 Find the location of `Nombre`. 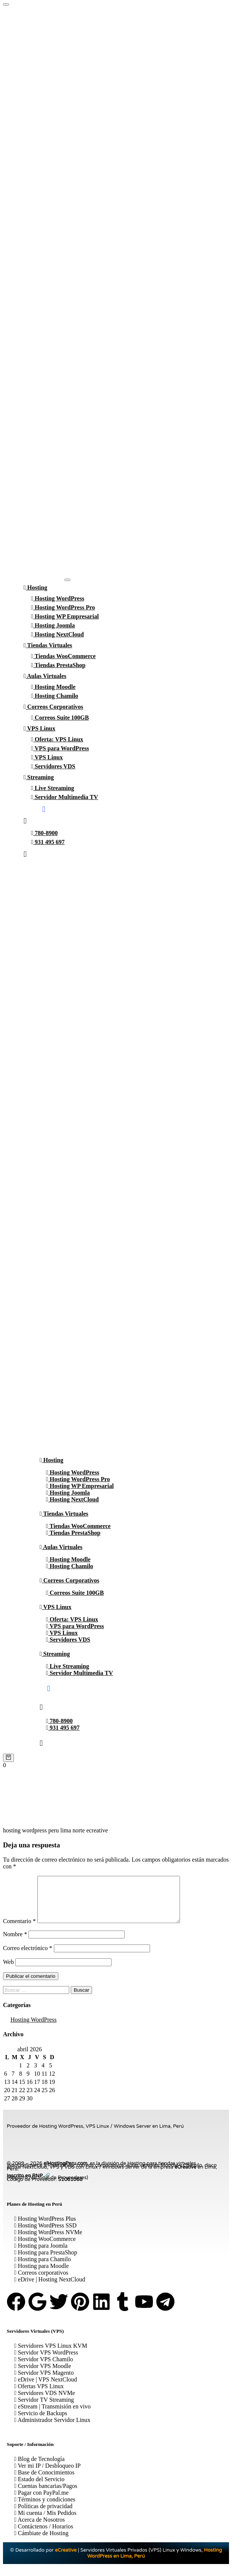

Nombre is located at coordinates (15, 1943).